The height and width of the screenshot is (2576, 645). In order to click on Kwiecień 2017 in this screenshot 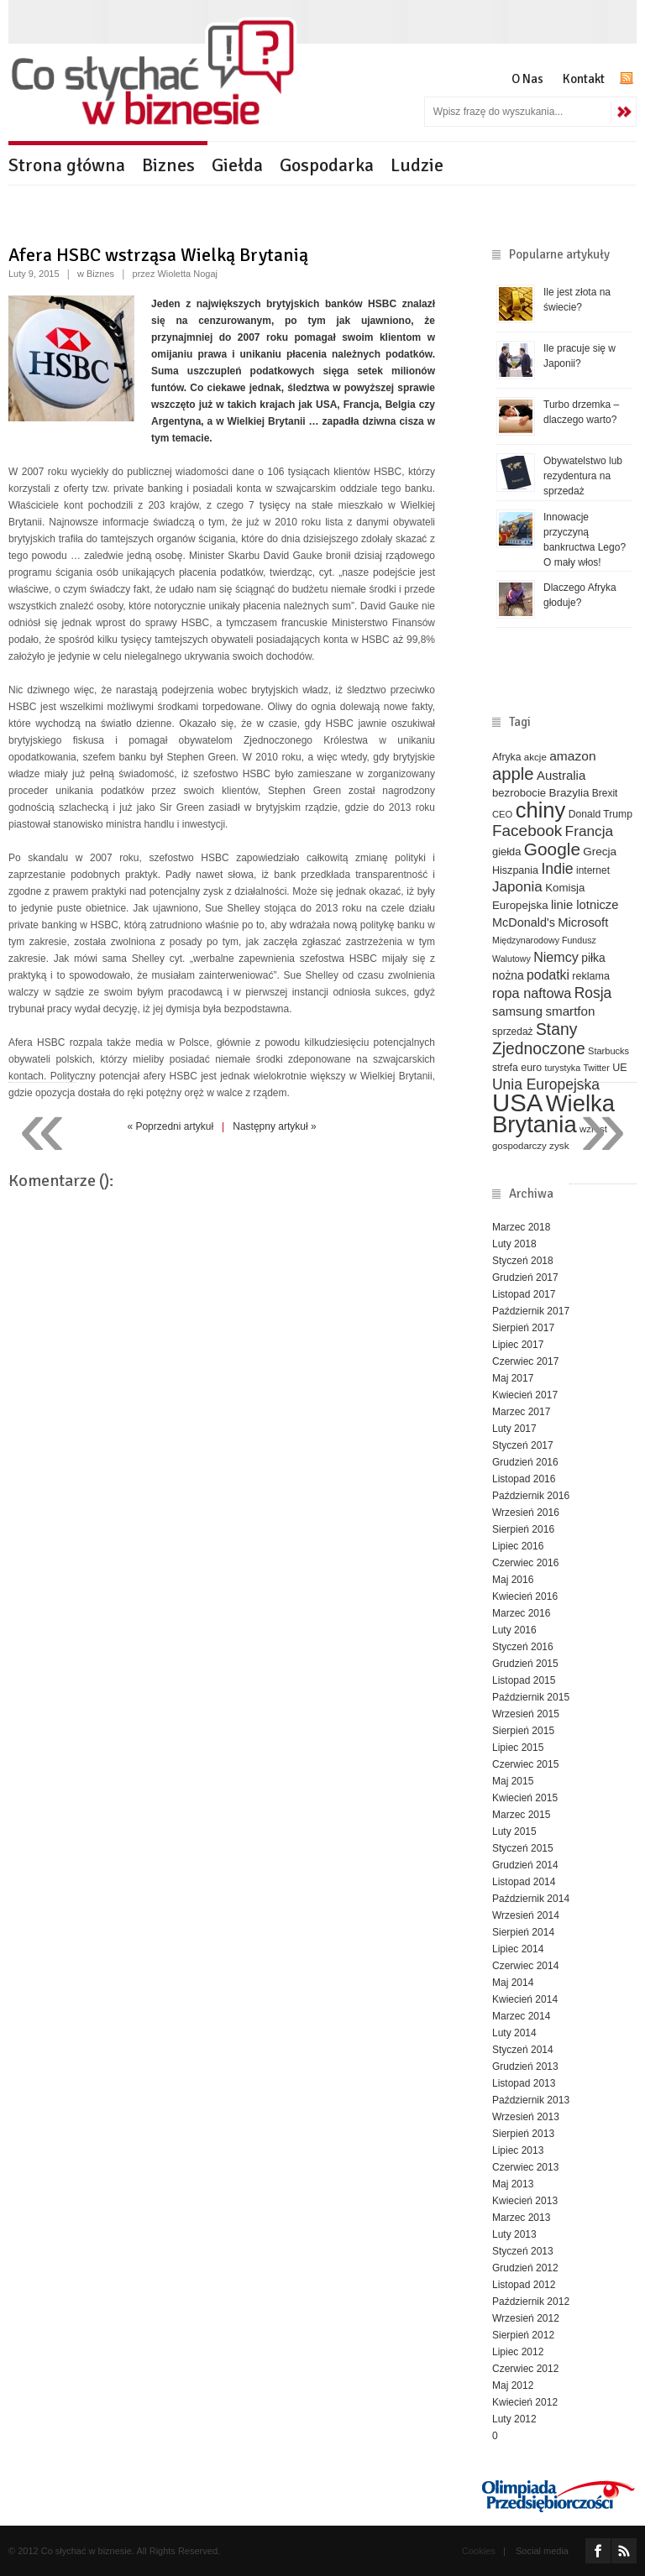, I will do `click(525, 1395)`.